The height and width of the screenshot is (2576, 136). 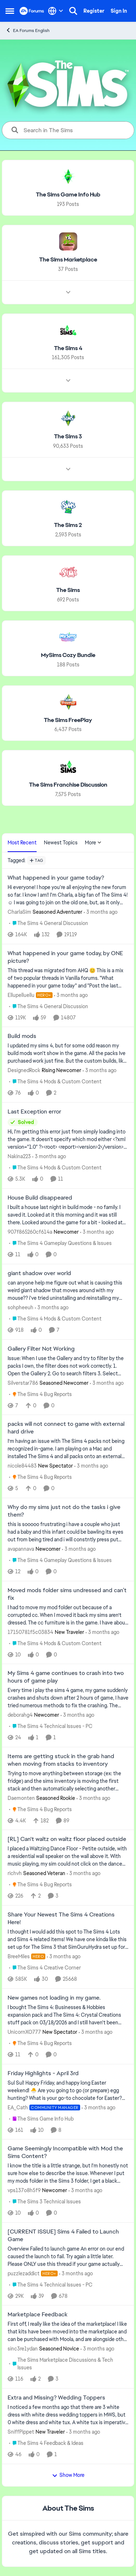 I want to click on [I know the title is a little strange, but I'm honestly not sure how else to describe the issue. Whenever I put my mods], so click(x=68, y=2173).